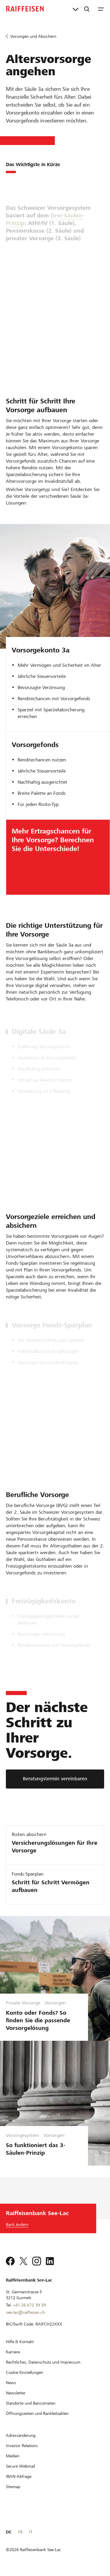 The width and height of the screenshot is (110, 2576). I want to click on [Adressänderung], so click(20, 2435).